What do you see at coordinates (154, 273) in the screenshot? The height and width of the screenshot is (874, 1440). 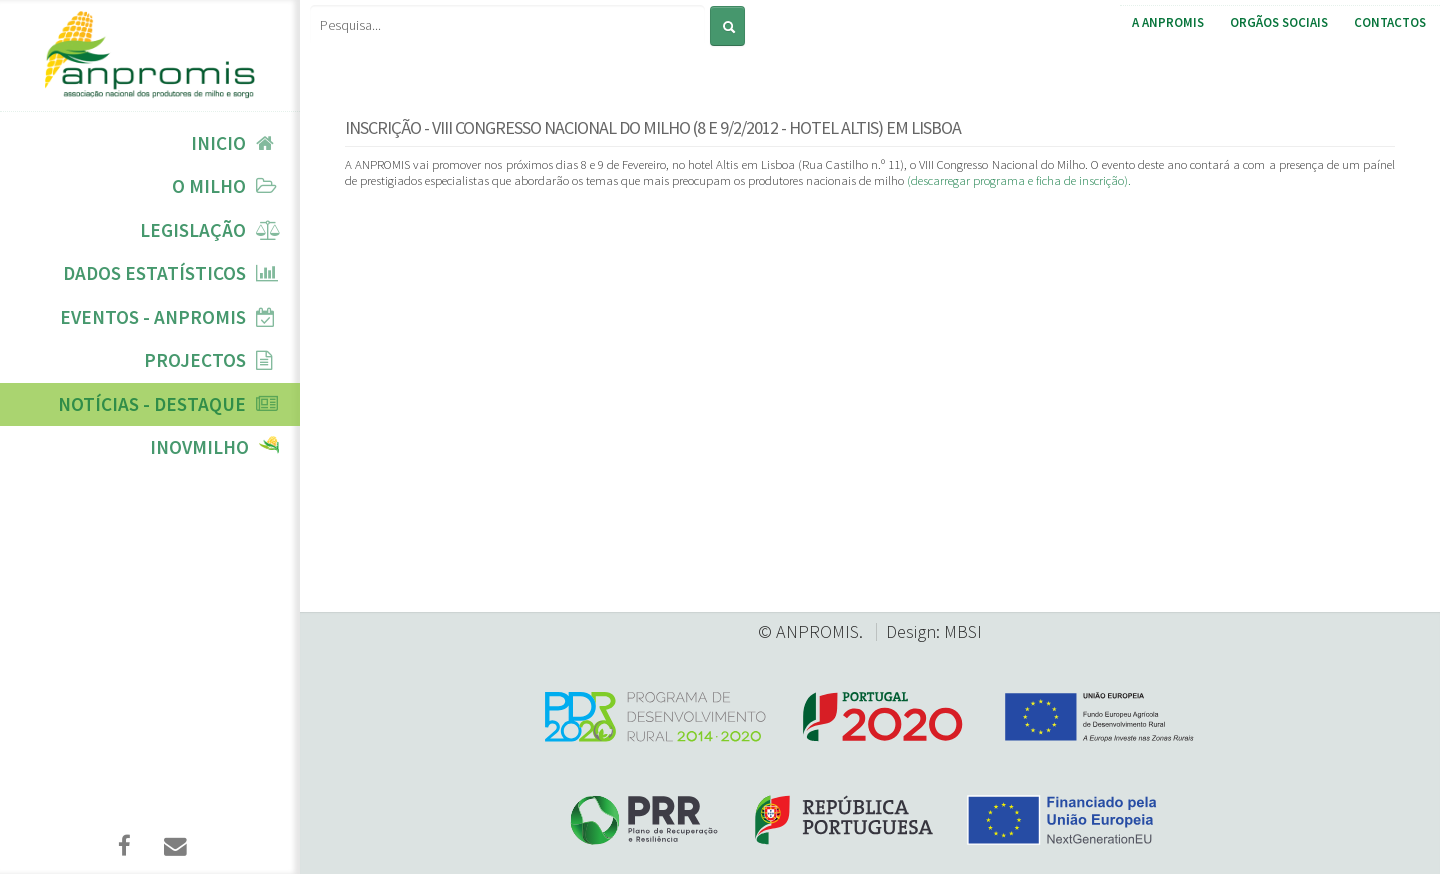 I see `Dados Estatísticos` at bounding box center [154, 273].